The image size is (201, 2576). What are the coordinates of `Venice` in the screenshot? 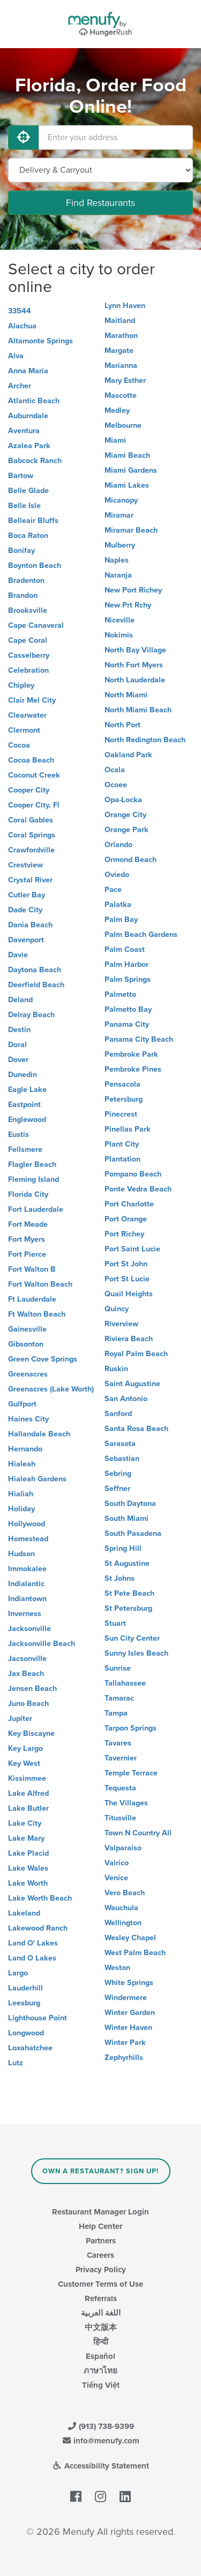 It's located at (116, 1877).